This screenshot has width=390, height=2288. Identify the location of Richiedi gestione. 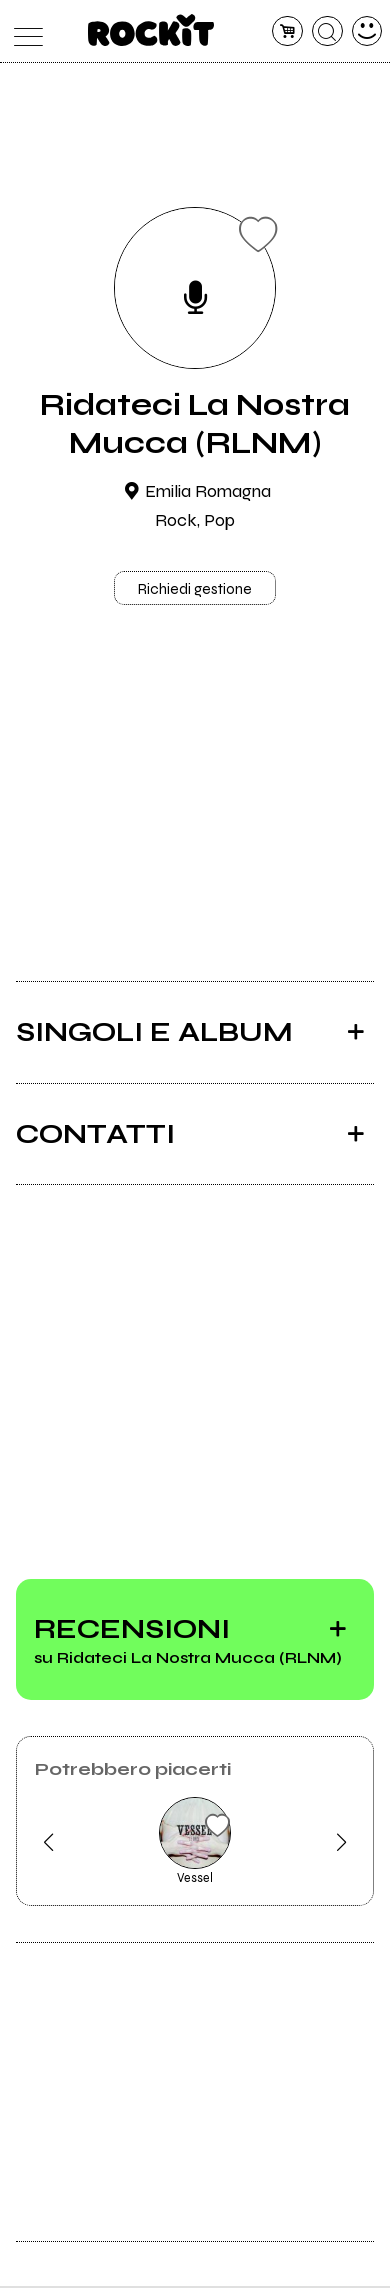
(195, 589).